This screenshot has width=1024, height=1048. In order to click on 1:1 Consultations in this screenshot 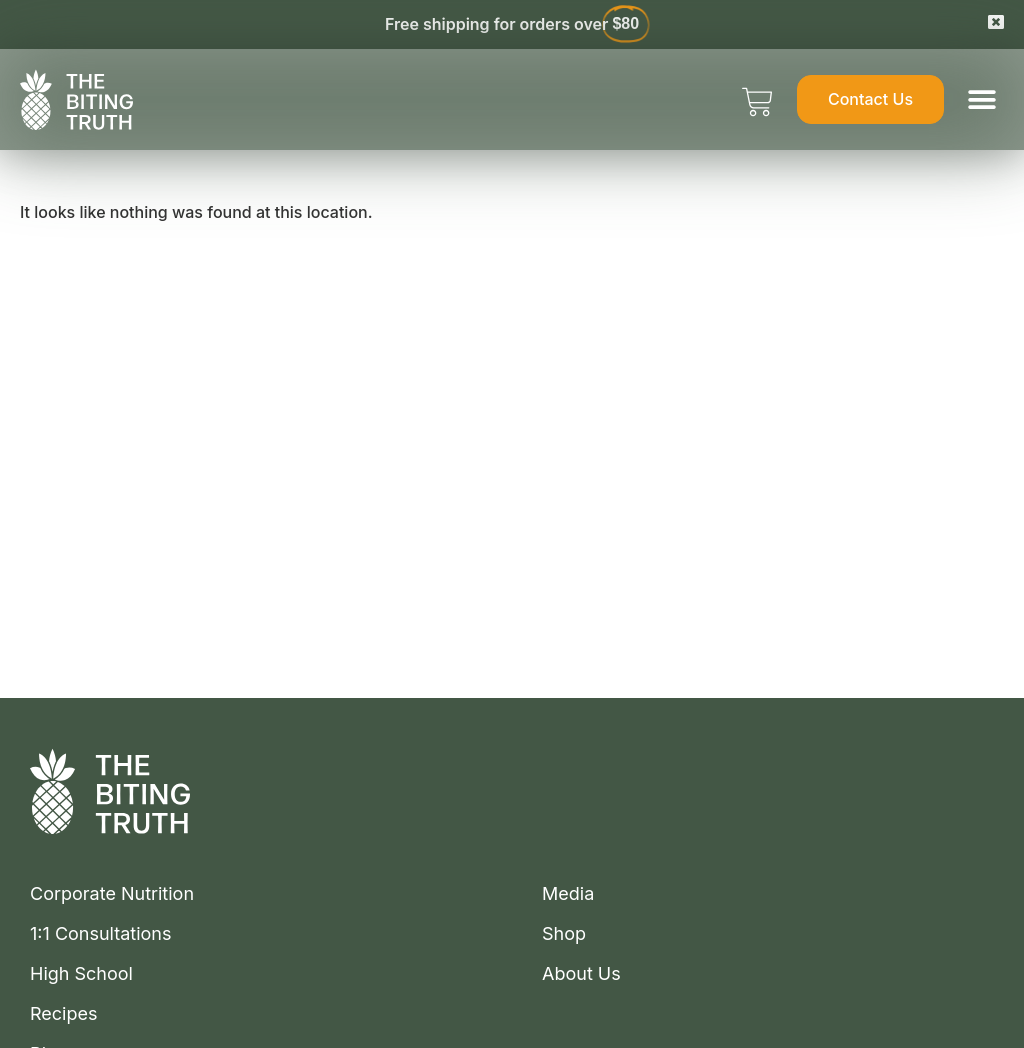, I will do `click(101, 934)`.